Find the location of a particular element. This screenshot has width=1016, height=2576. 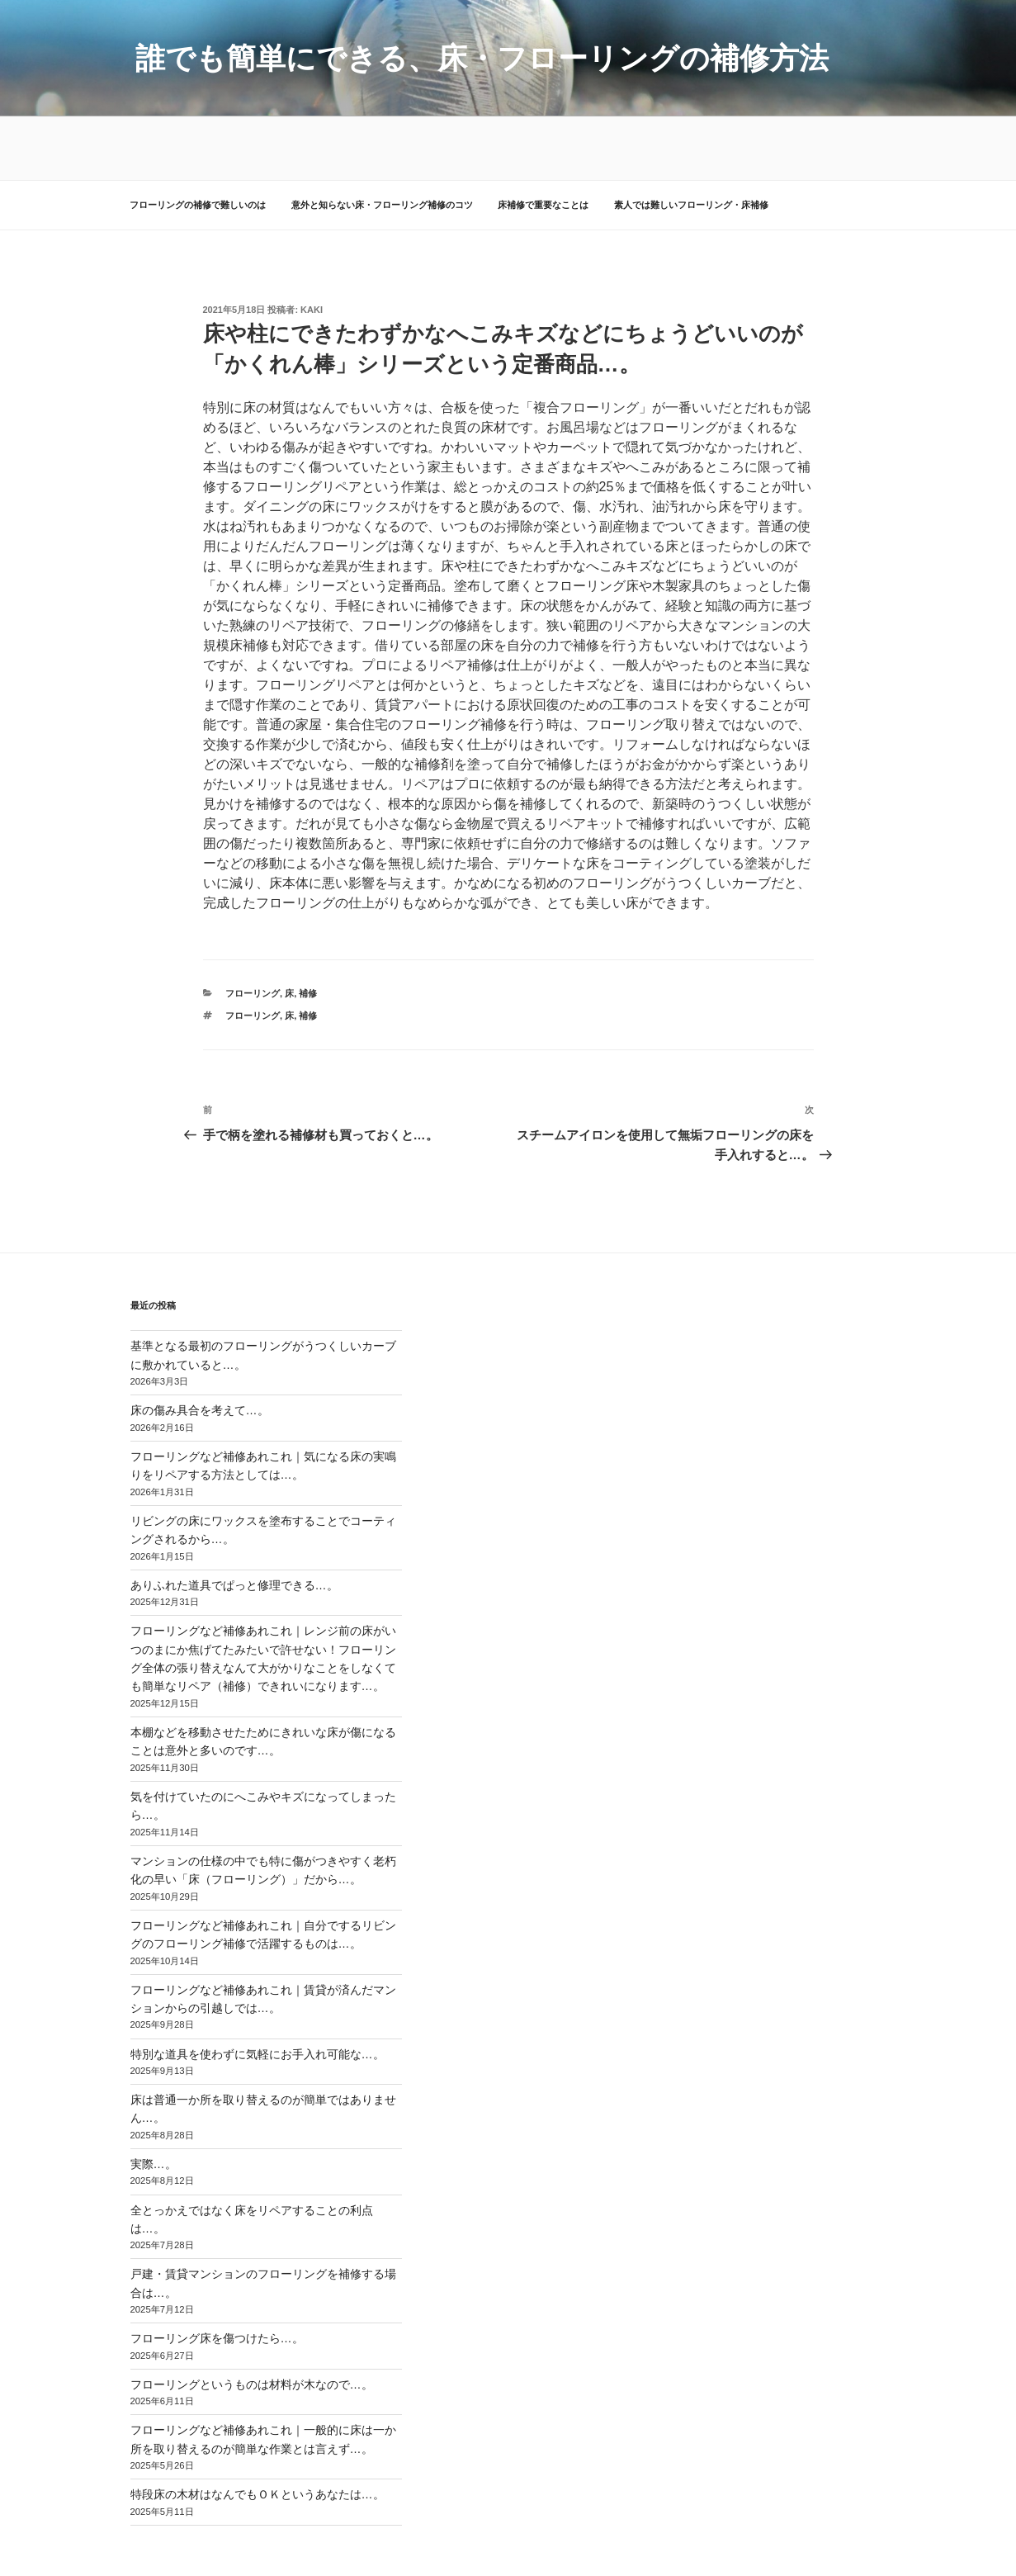

誰でも簡単にできる、床・フローリングの補修方法 is located at coordinates (482, 58).